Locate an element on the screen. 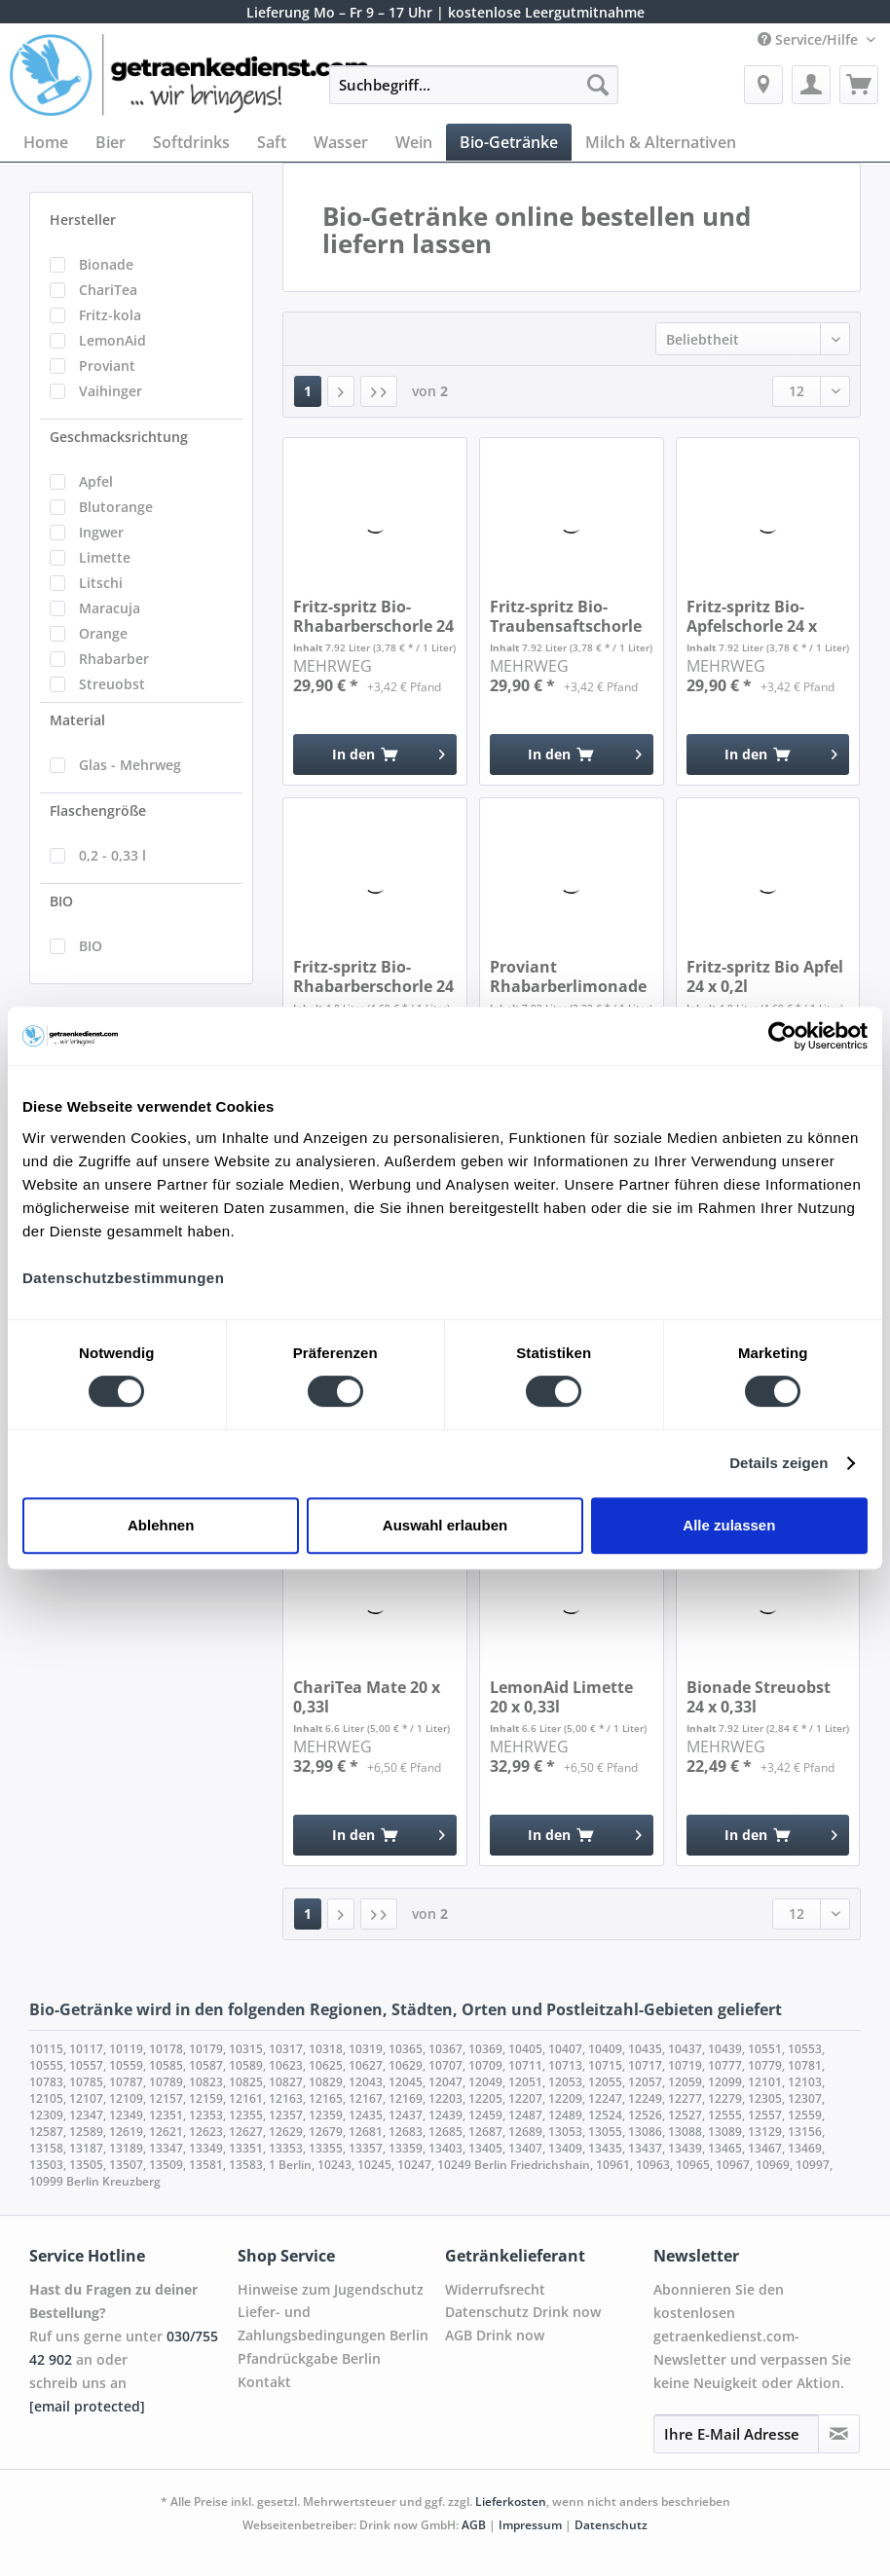 This screenshot has width=890, height=2576. 0,2 - 0,33 l is located at coordinates (112, 855).